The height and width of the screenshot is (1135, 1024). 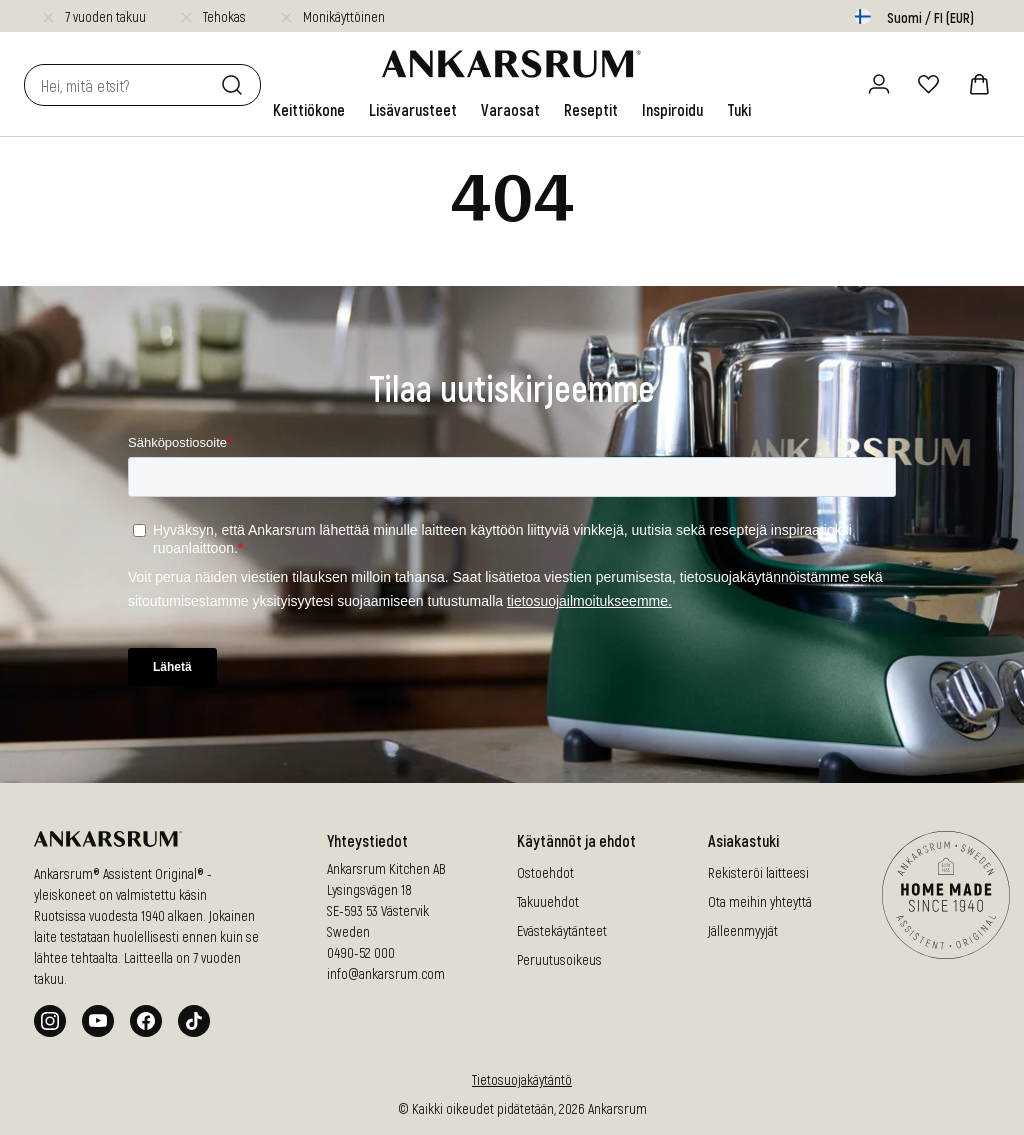 I want to click on Takuuehdot, so click(x=548, y=901).